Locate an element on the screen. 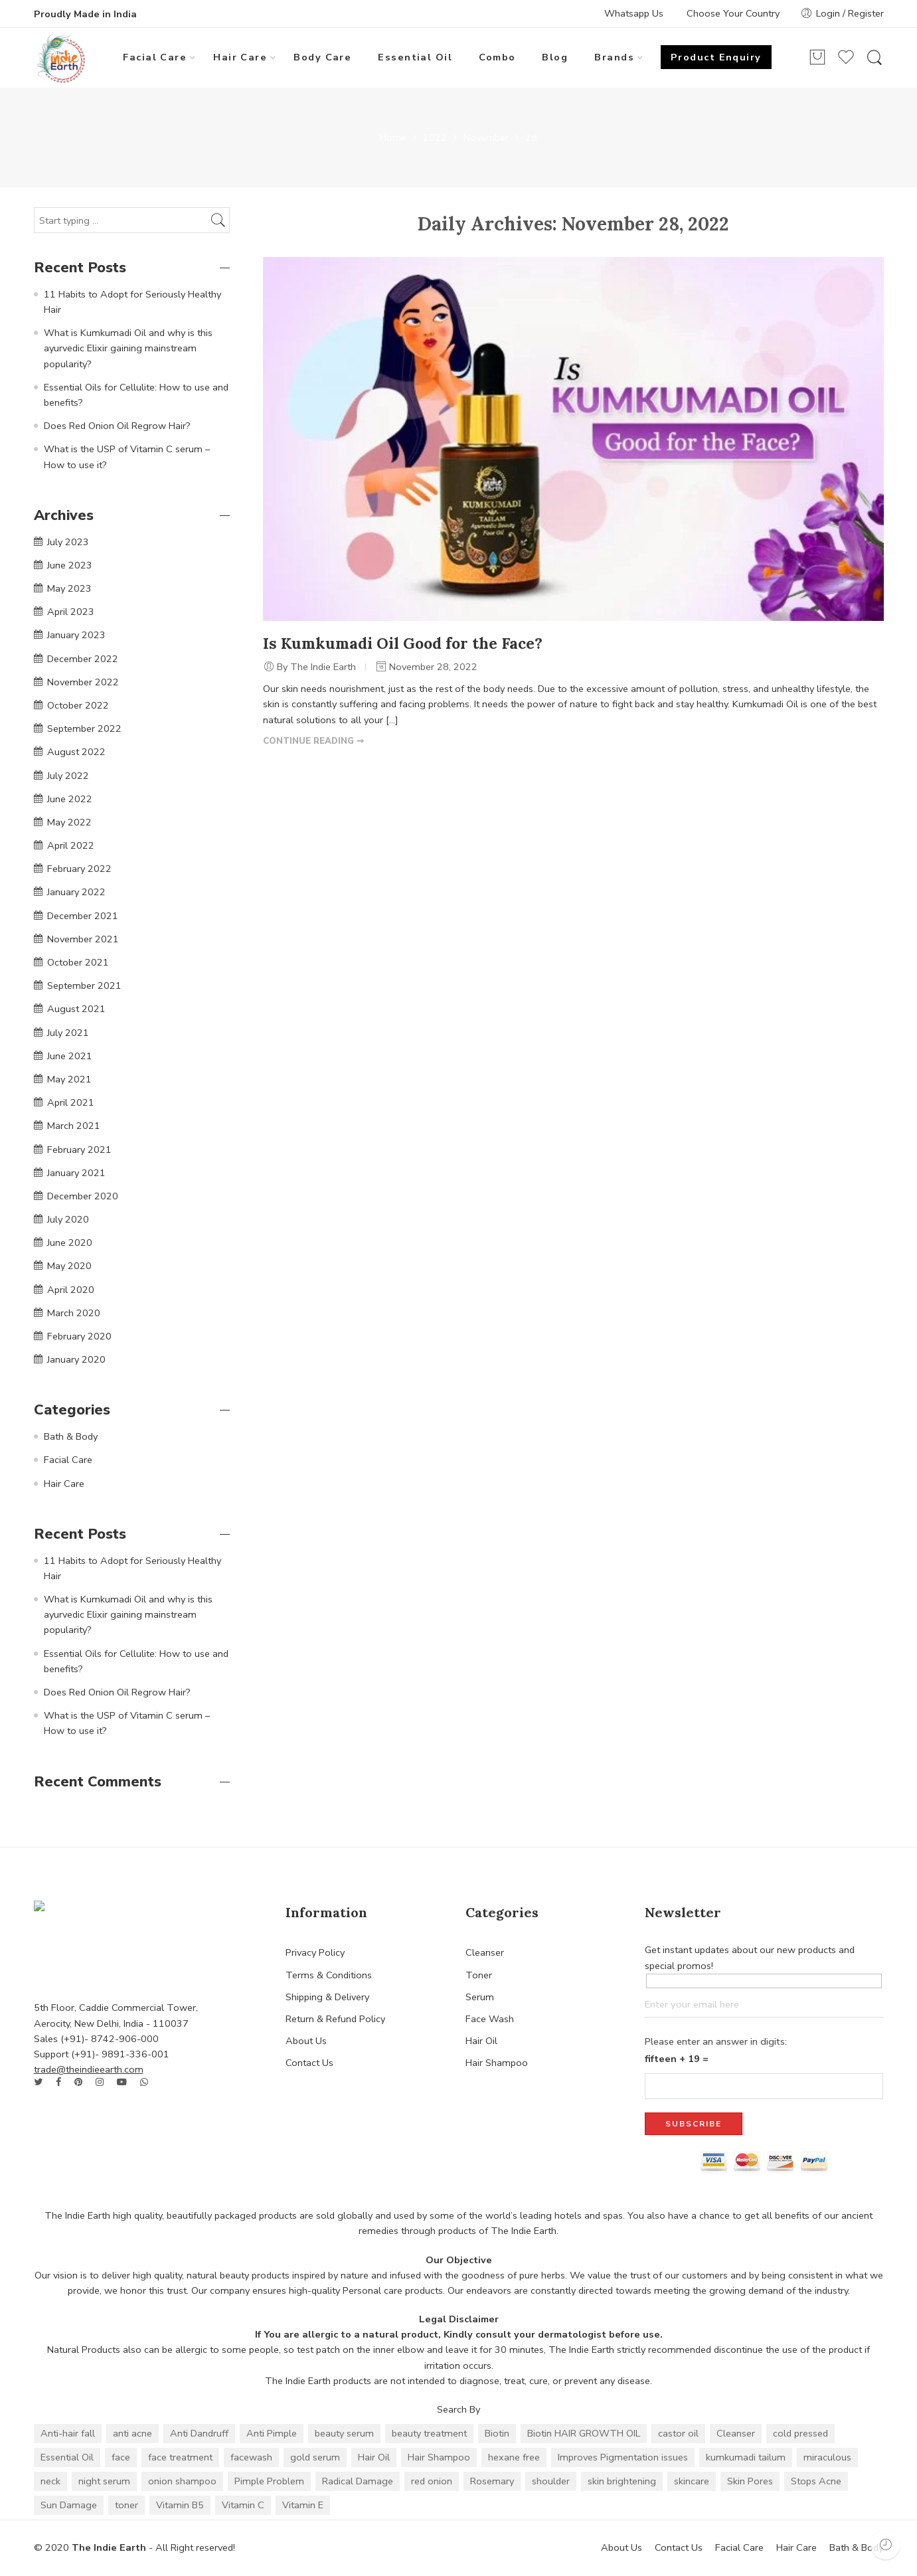  July 2020 is located at coordinates (68, 1219).